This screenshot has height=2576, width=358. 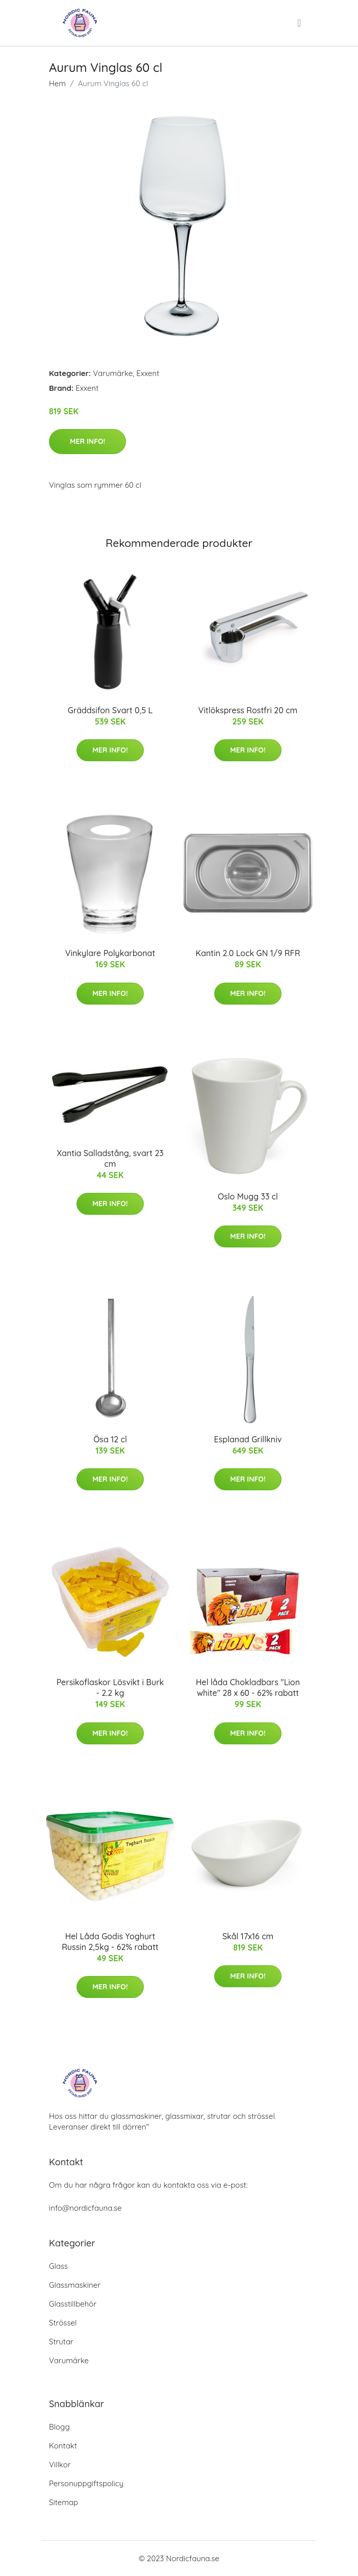 I want to click on [menu], so click(x=300, y=23).